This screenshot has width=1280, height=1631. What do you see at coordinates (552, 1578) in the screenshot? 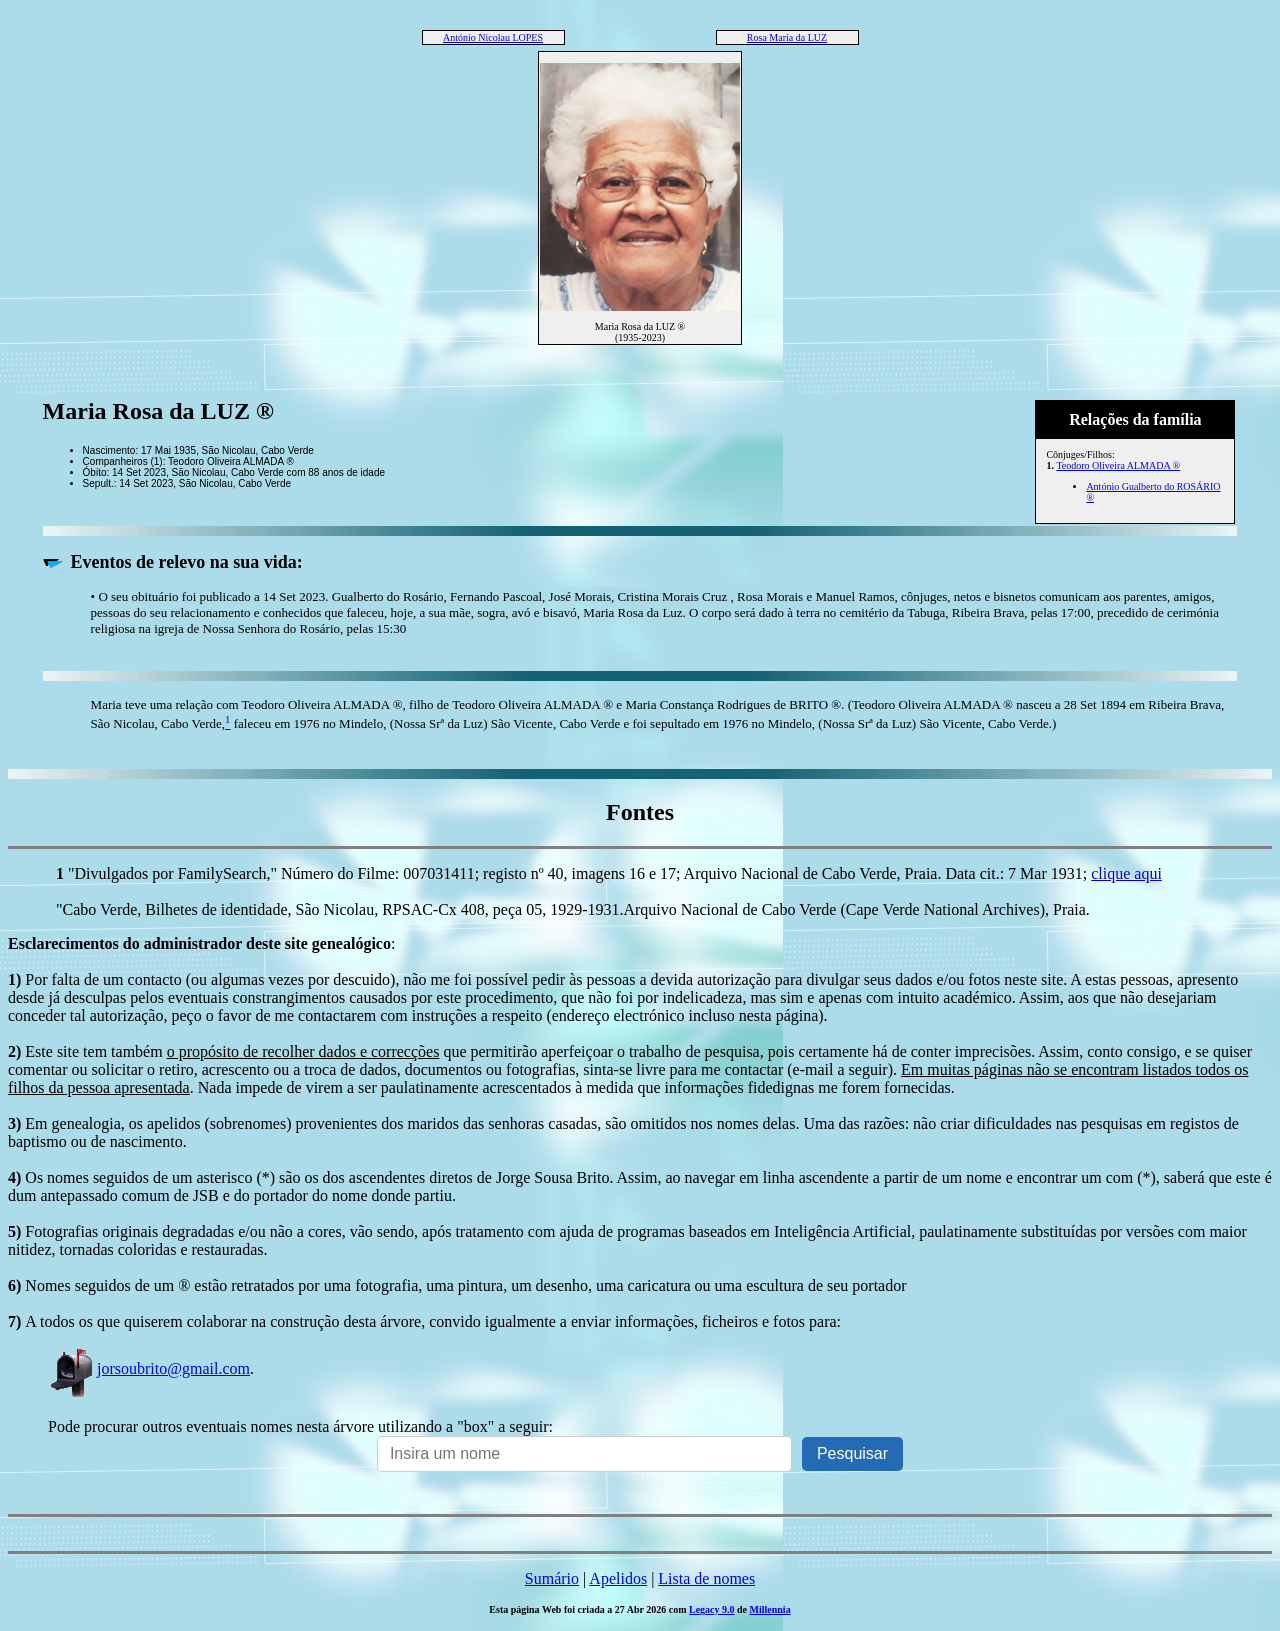
I see `Sumário` at bounding box center [552, 1578].